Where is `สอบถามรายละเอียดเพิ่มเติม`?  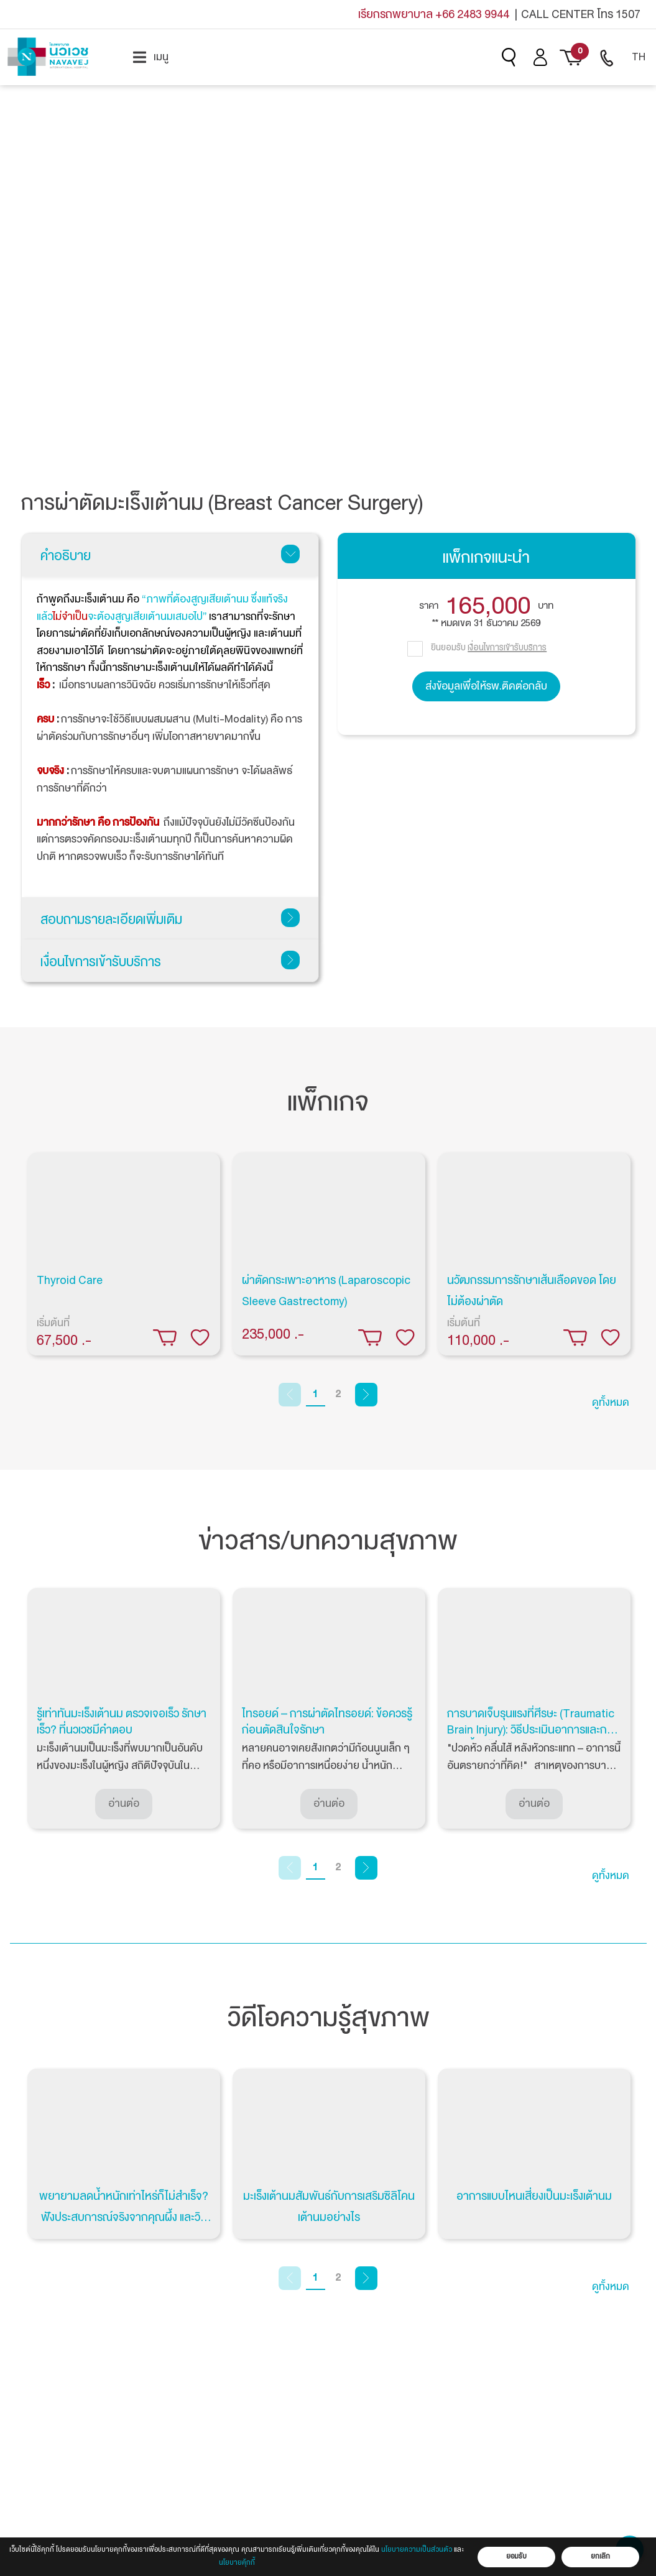 สอบถามรายละเอียดเพิ่มเติม is located at coordinates (170, 919).